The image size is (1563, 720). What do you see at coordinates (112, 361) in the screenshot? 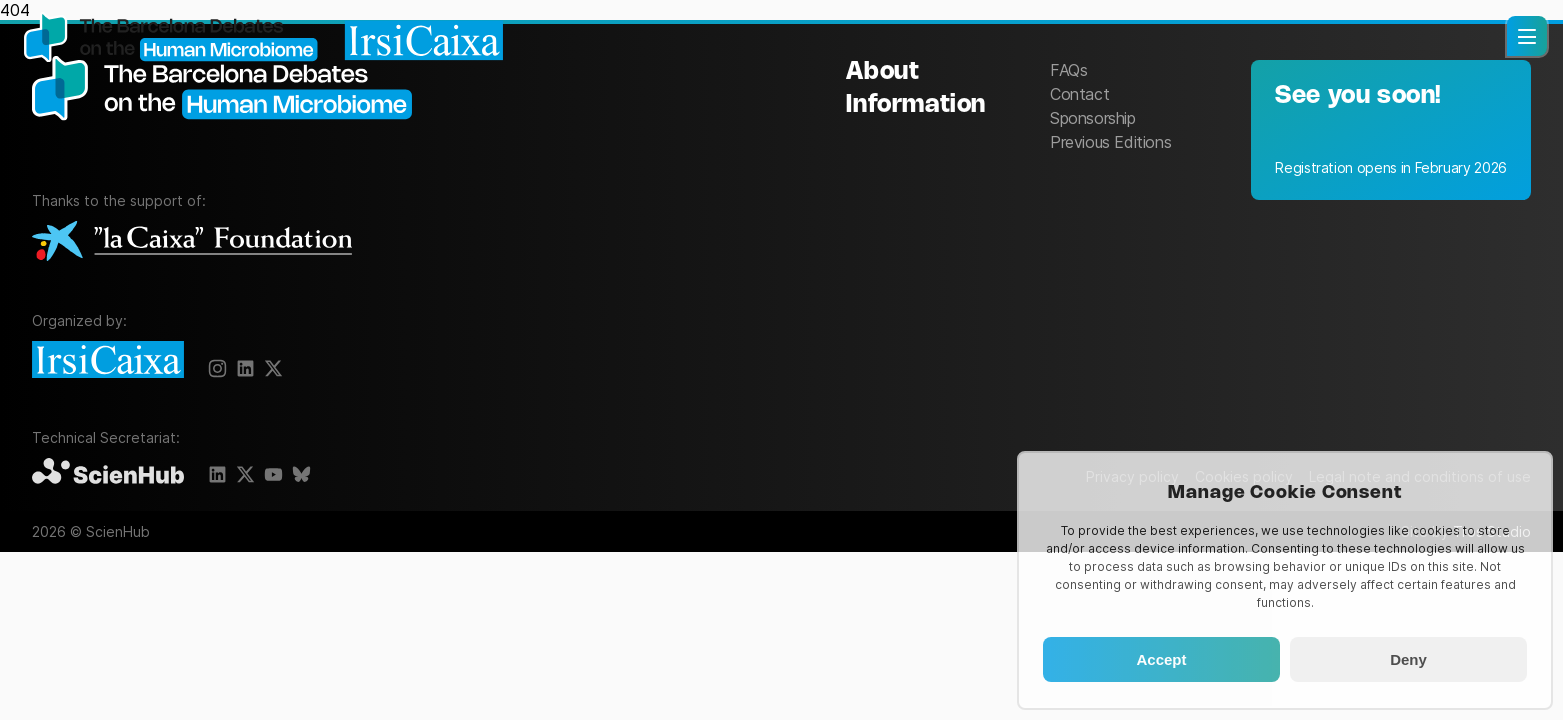
I see `[IrsiCaixa]` at bounding box center [112, 361].